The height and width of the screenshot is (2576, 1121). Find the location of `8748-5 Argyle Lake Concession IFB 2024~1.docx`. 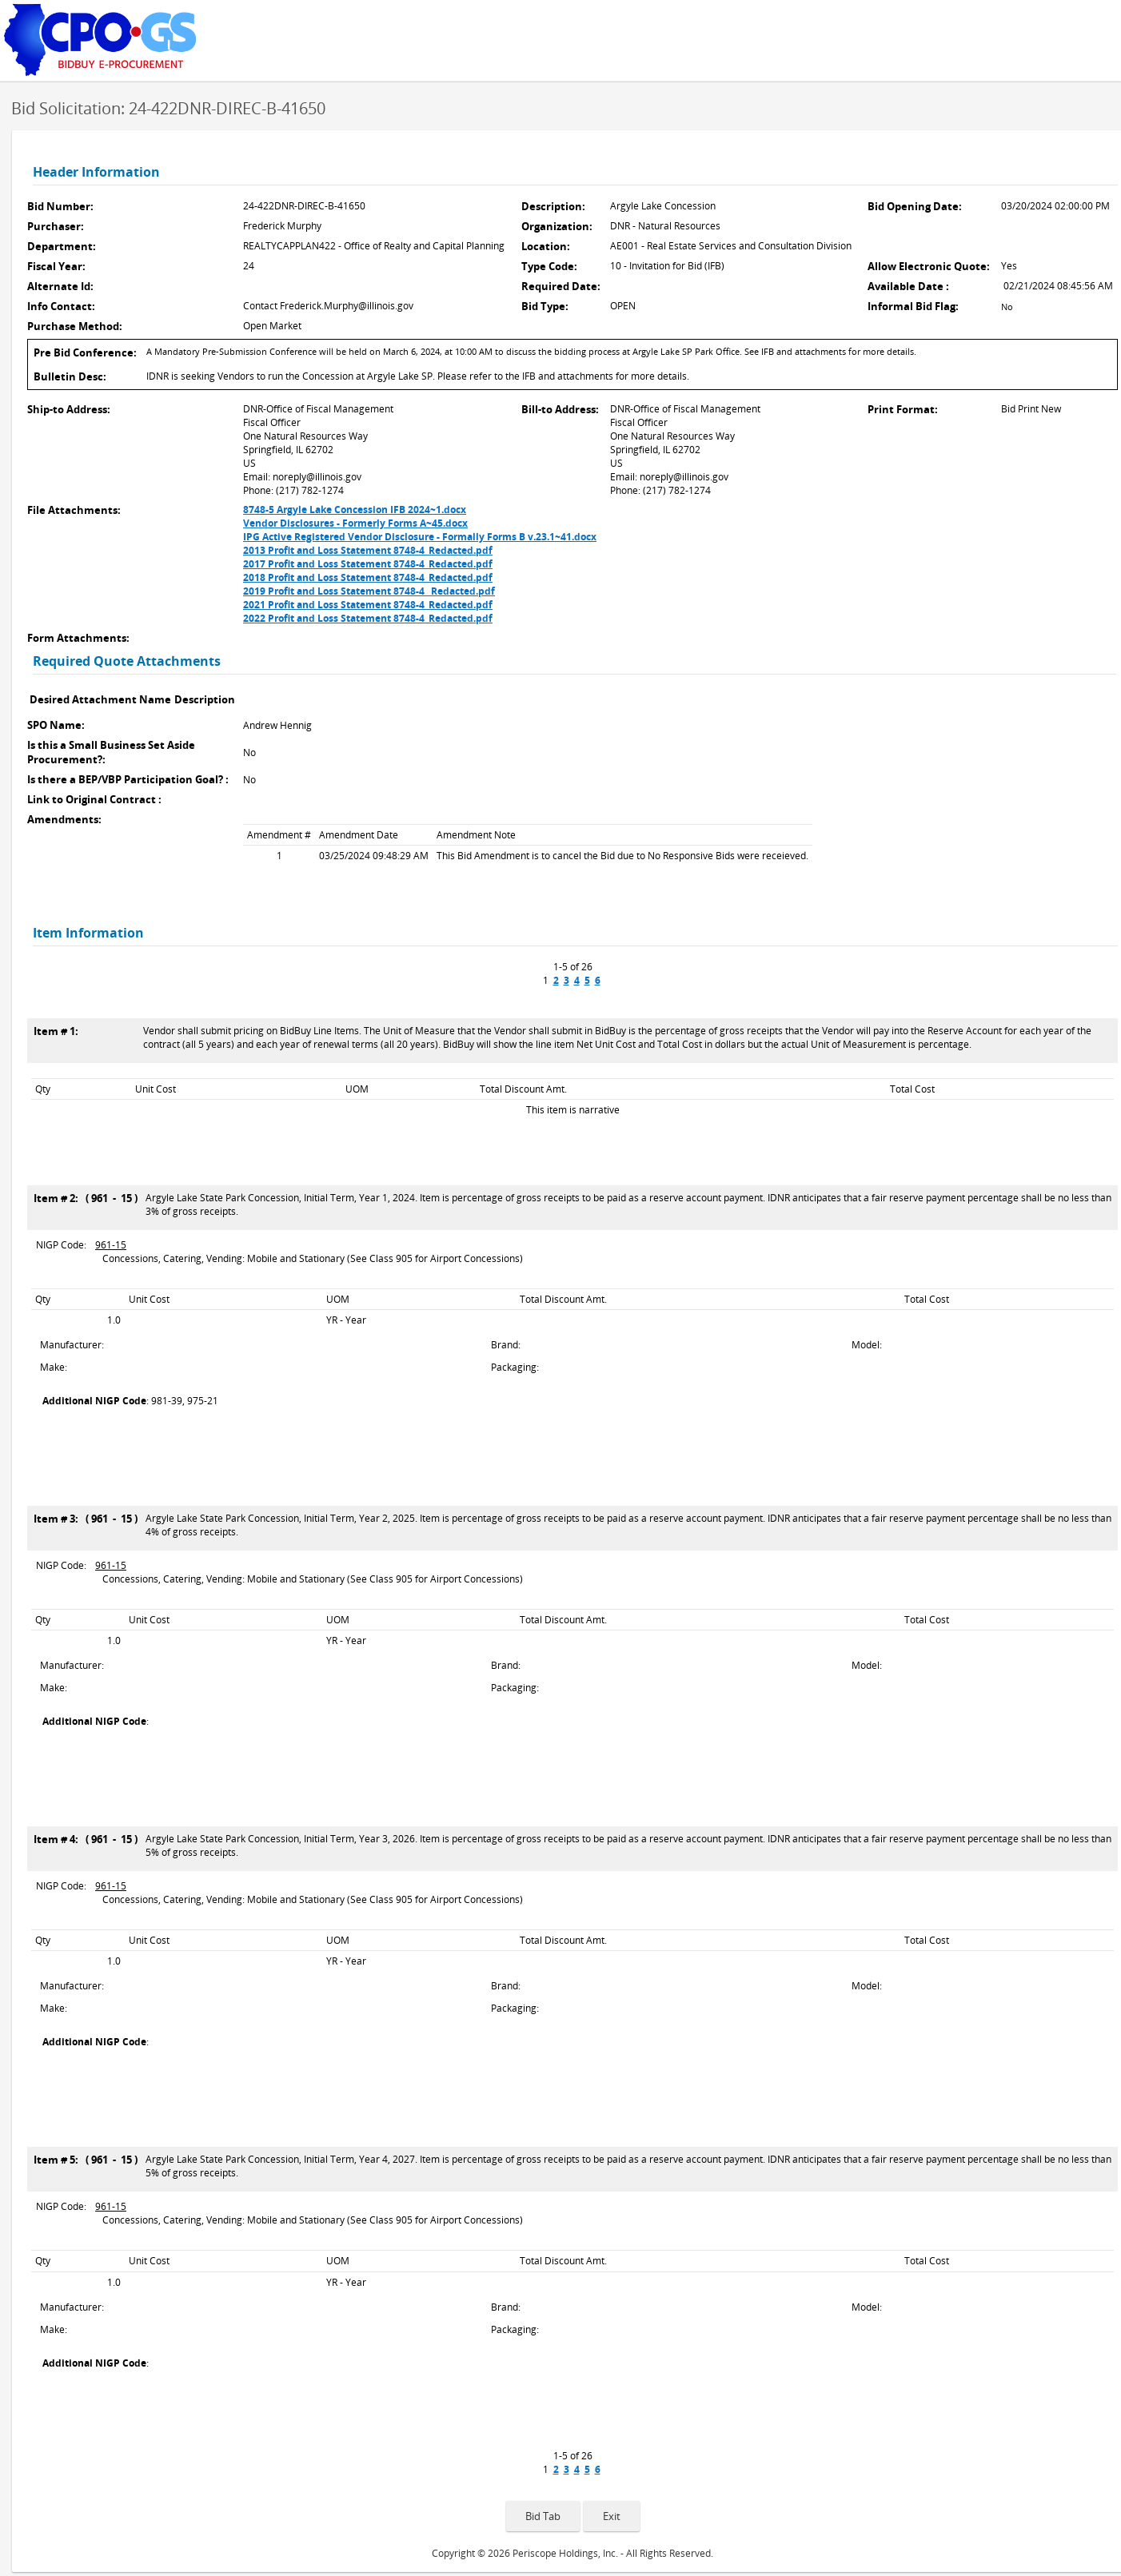

8748-5 Argyle Lake Concession IFB 2024~1.docx is located at coordinates (354, 509).